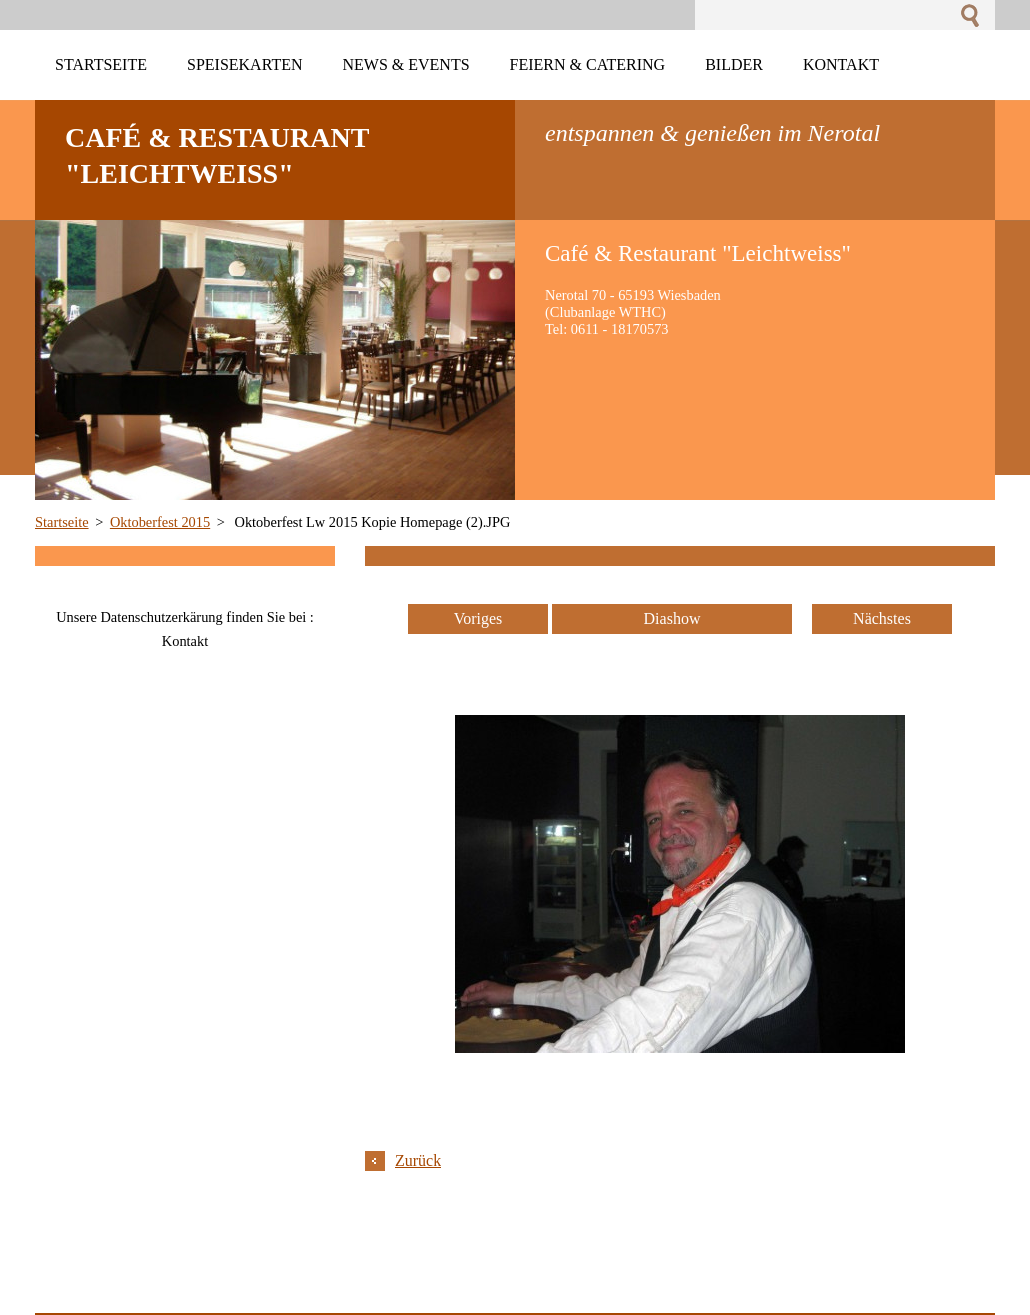 Image resolution: width=1030 pixels, height=1315 pixels. I want to click on Oktoberfest 2015, so click(160, 522).